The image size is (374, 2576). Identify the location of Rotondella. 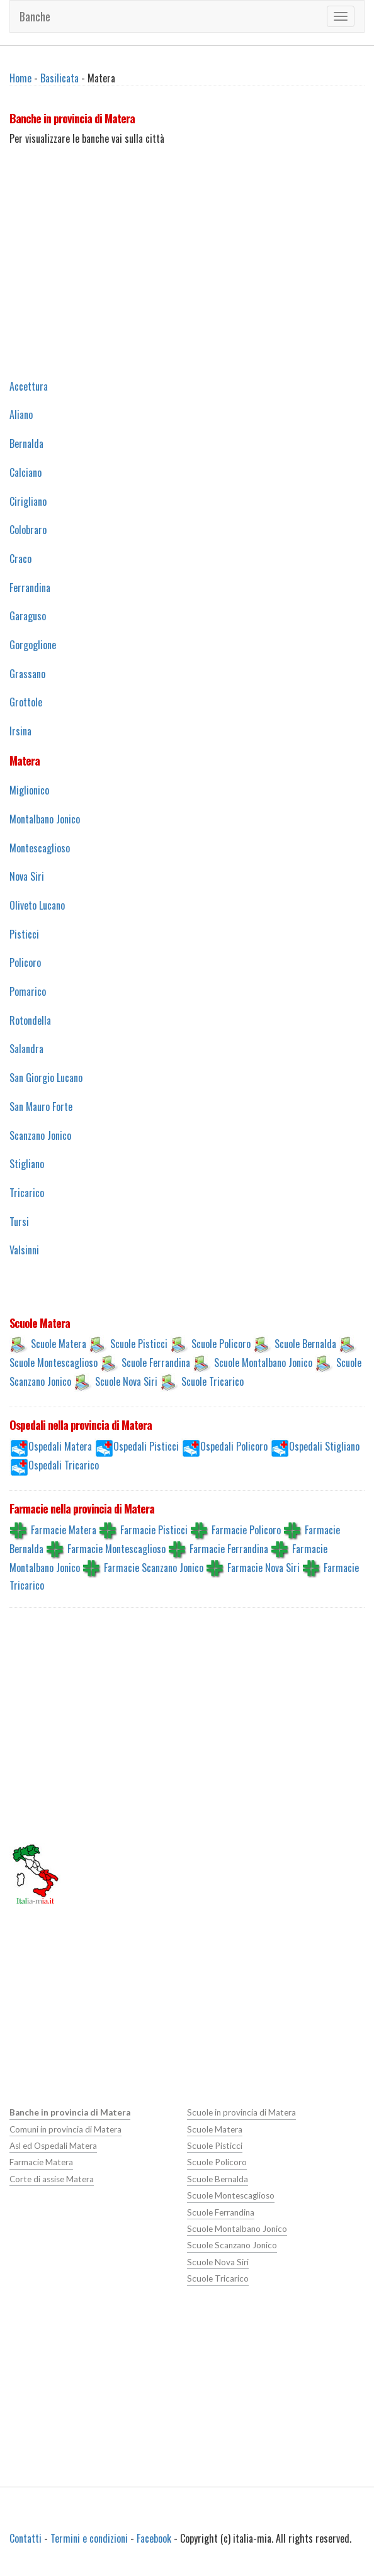
(30, 1020).